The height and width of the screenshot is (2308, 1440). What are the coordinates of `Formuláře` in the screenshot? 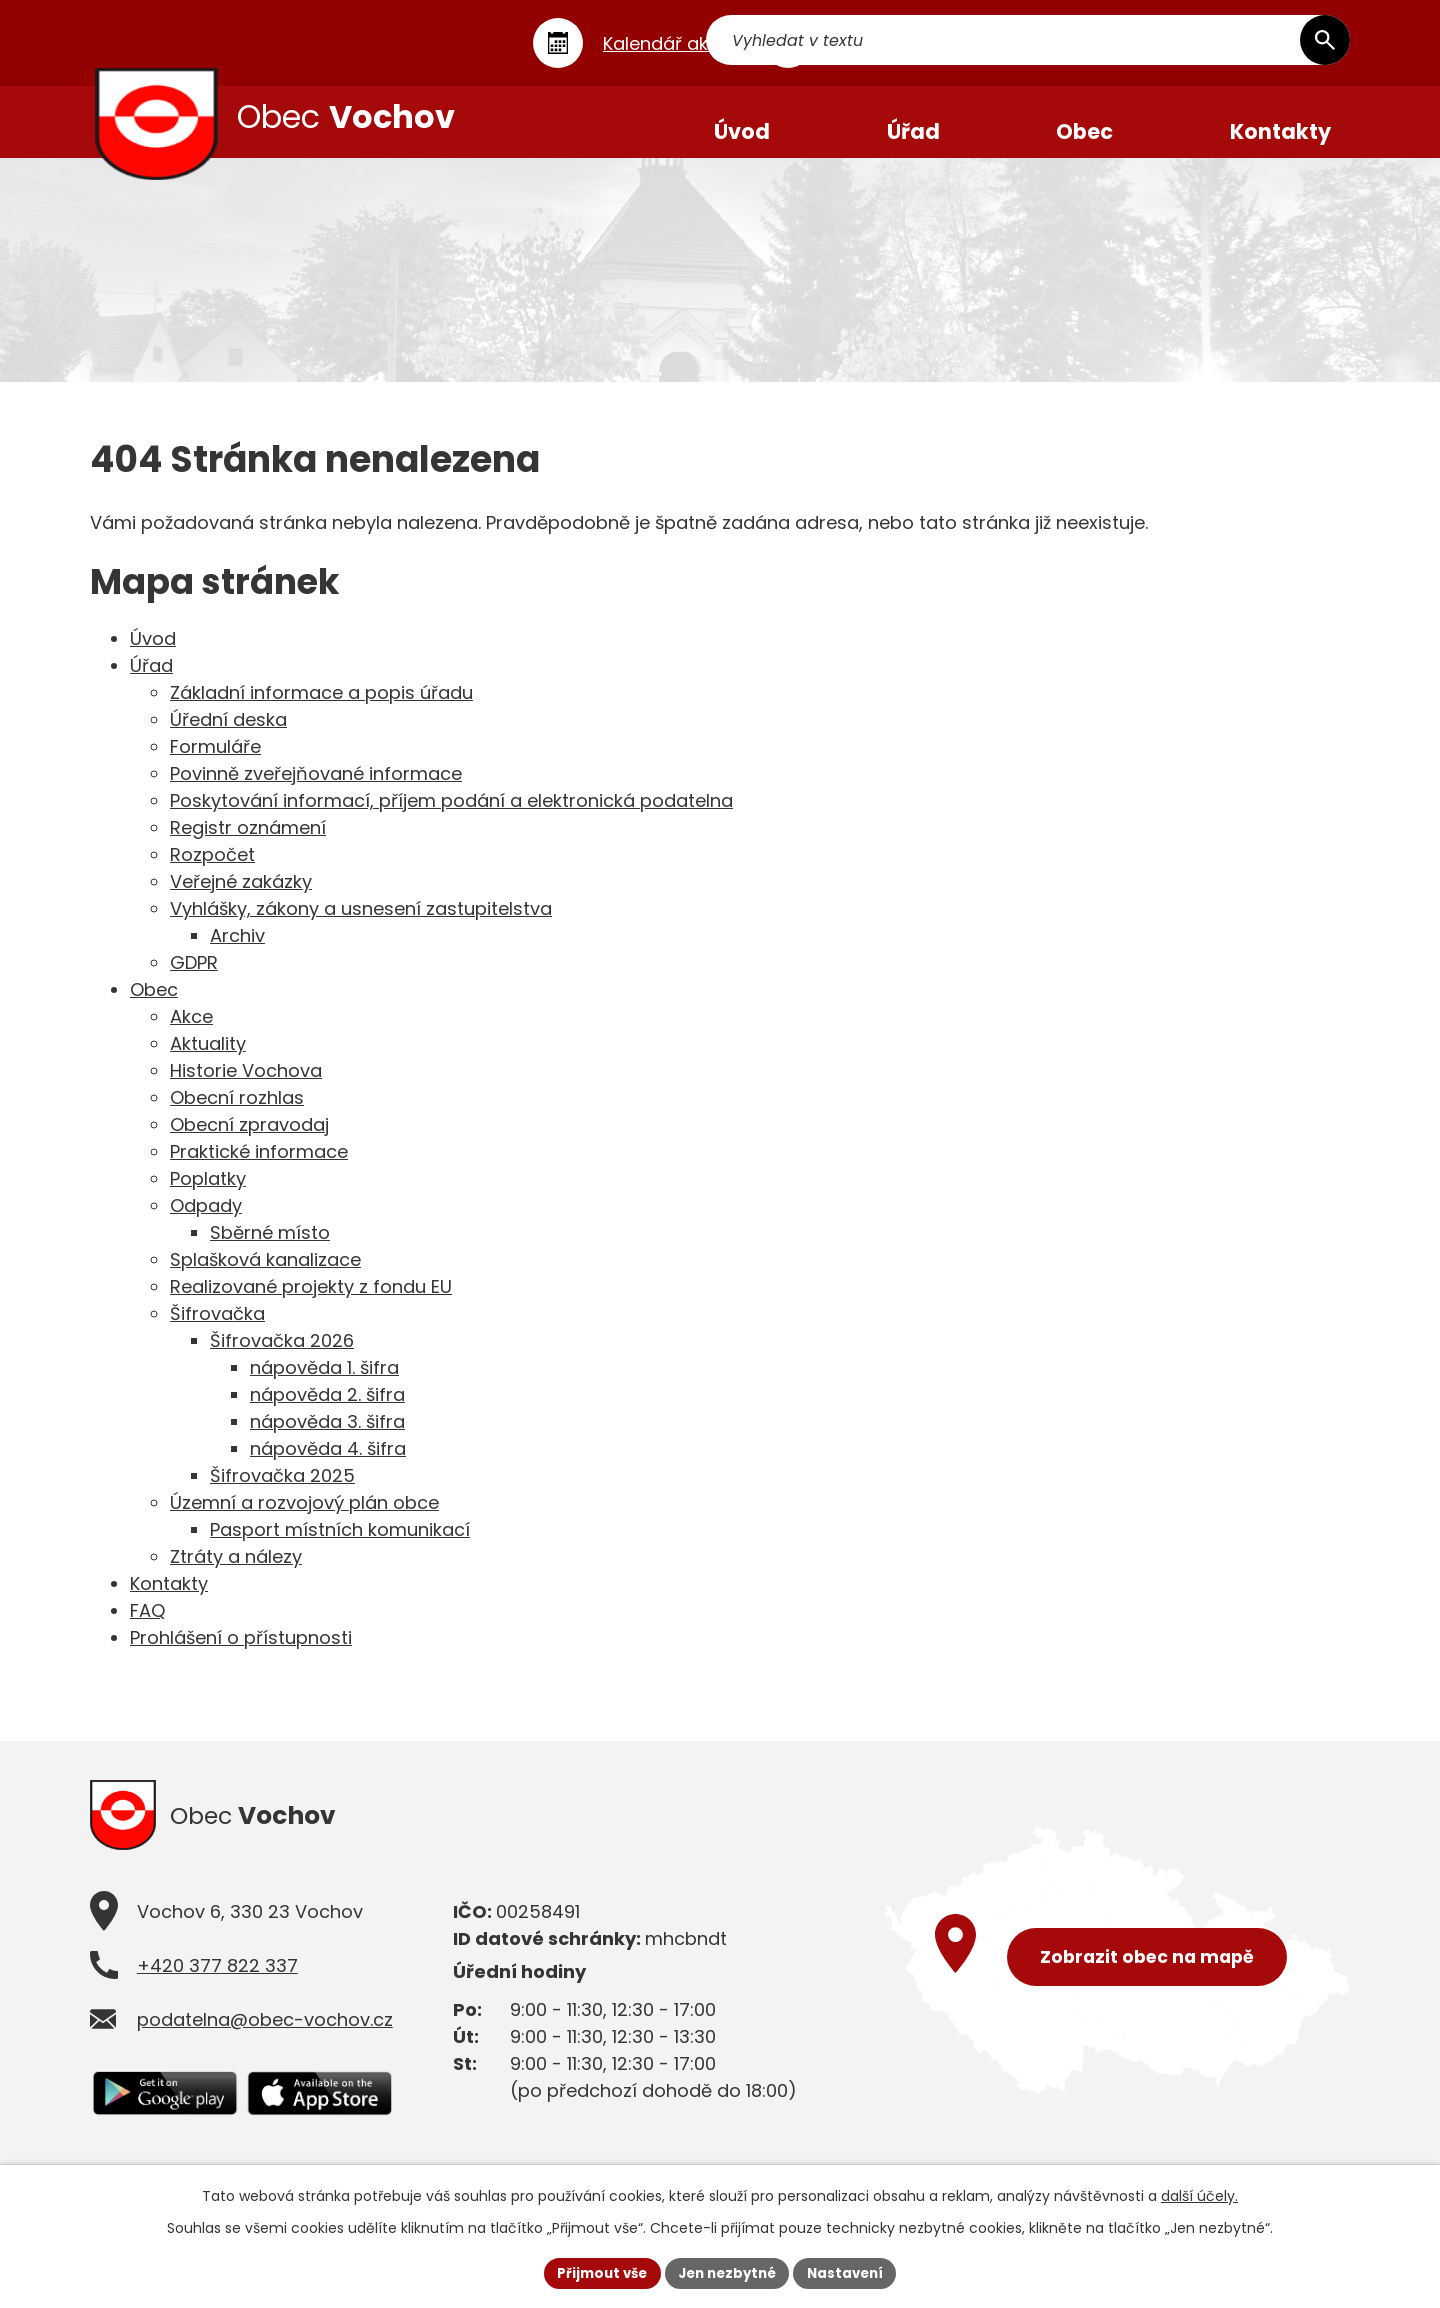 It's located at (215, 763).